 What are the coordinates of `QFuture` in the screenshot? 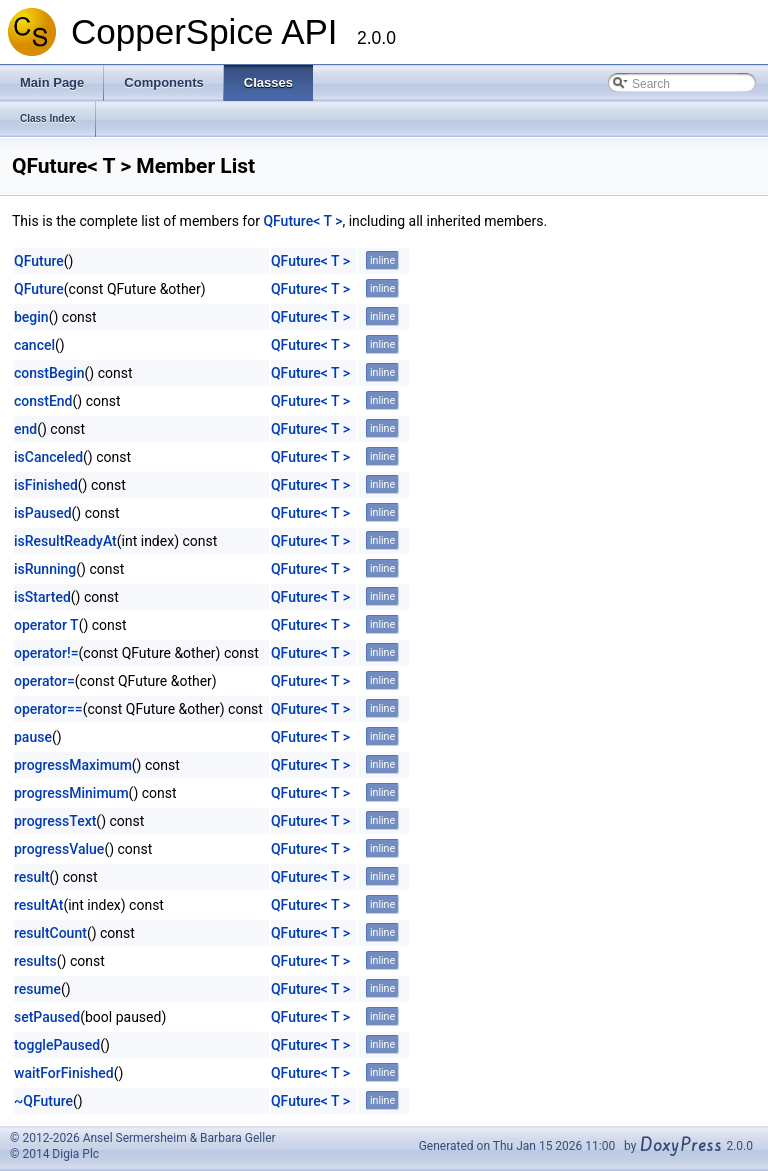 It's located at (39, 261).